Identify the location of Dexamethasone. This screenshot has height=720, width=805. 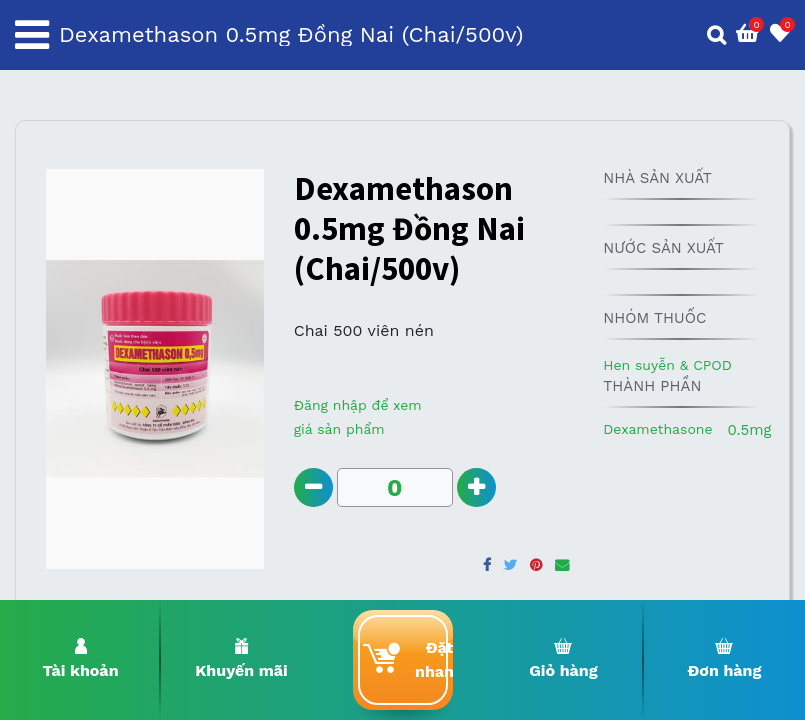
(657, 429).